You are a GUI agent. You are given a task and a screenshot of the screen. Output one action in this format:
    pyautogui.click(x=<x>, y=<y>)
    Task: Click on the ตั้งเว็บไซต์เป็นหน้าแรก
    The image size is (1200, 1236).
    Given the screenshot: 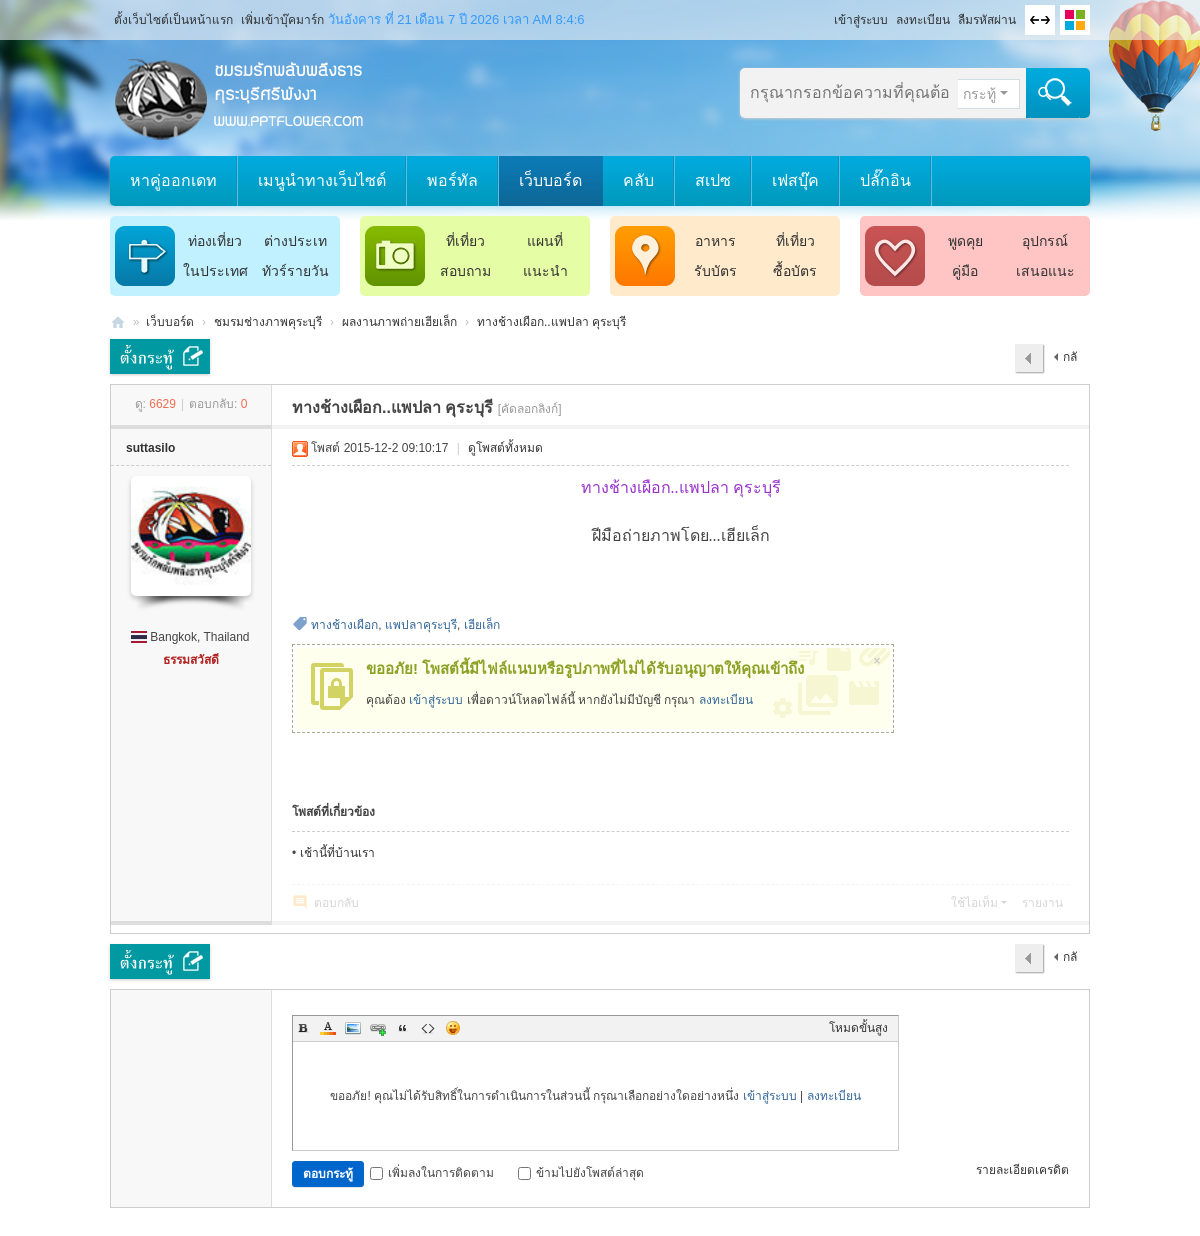 What is the action you would take?
    pyautogui.click(x=173, y=20)
    